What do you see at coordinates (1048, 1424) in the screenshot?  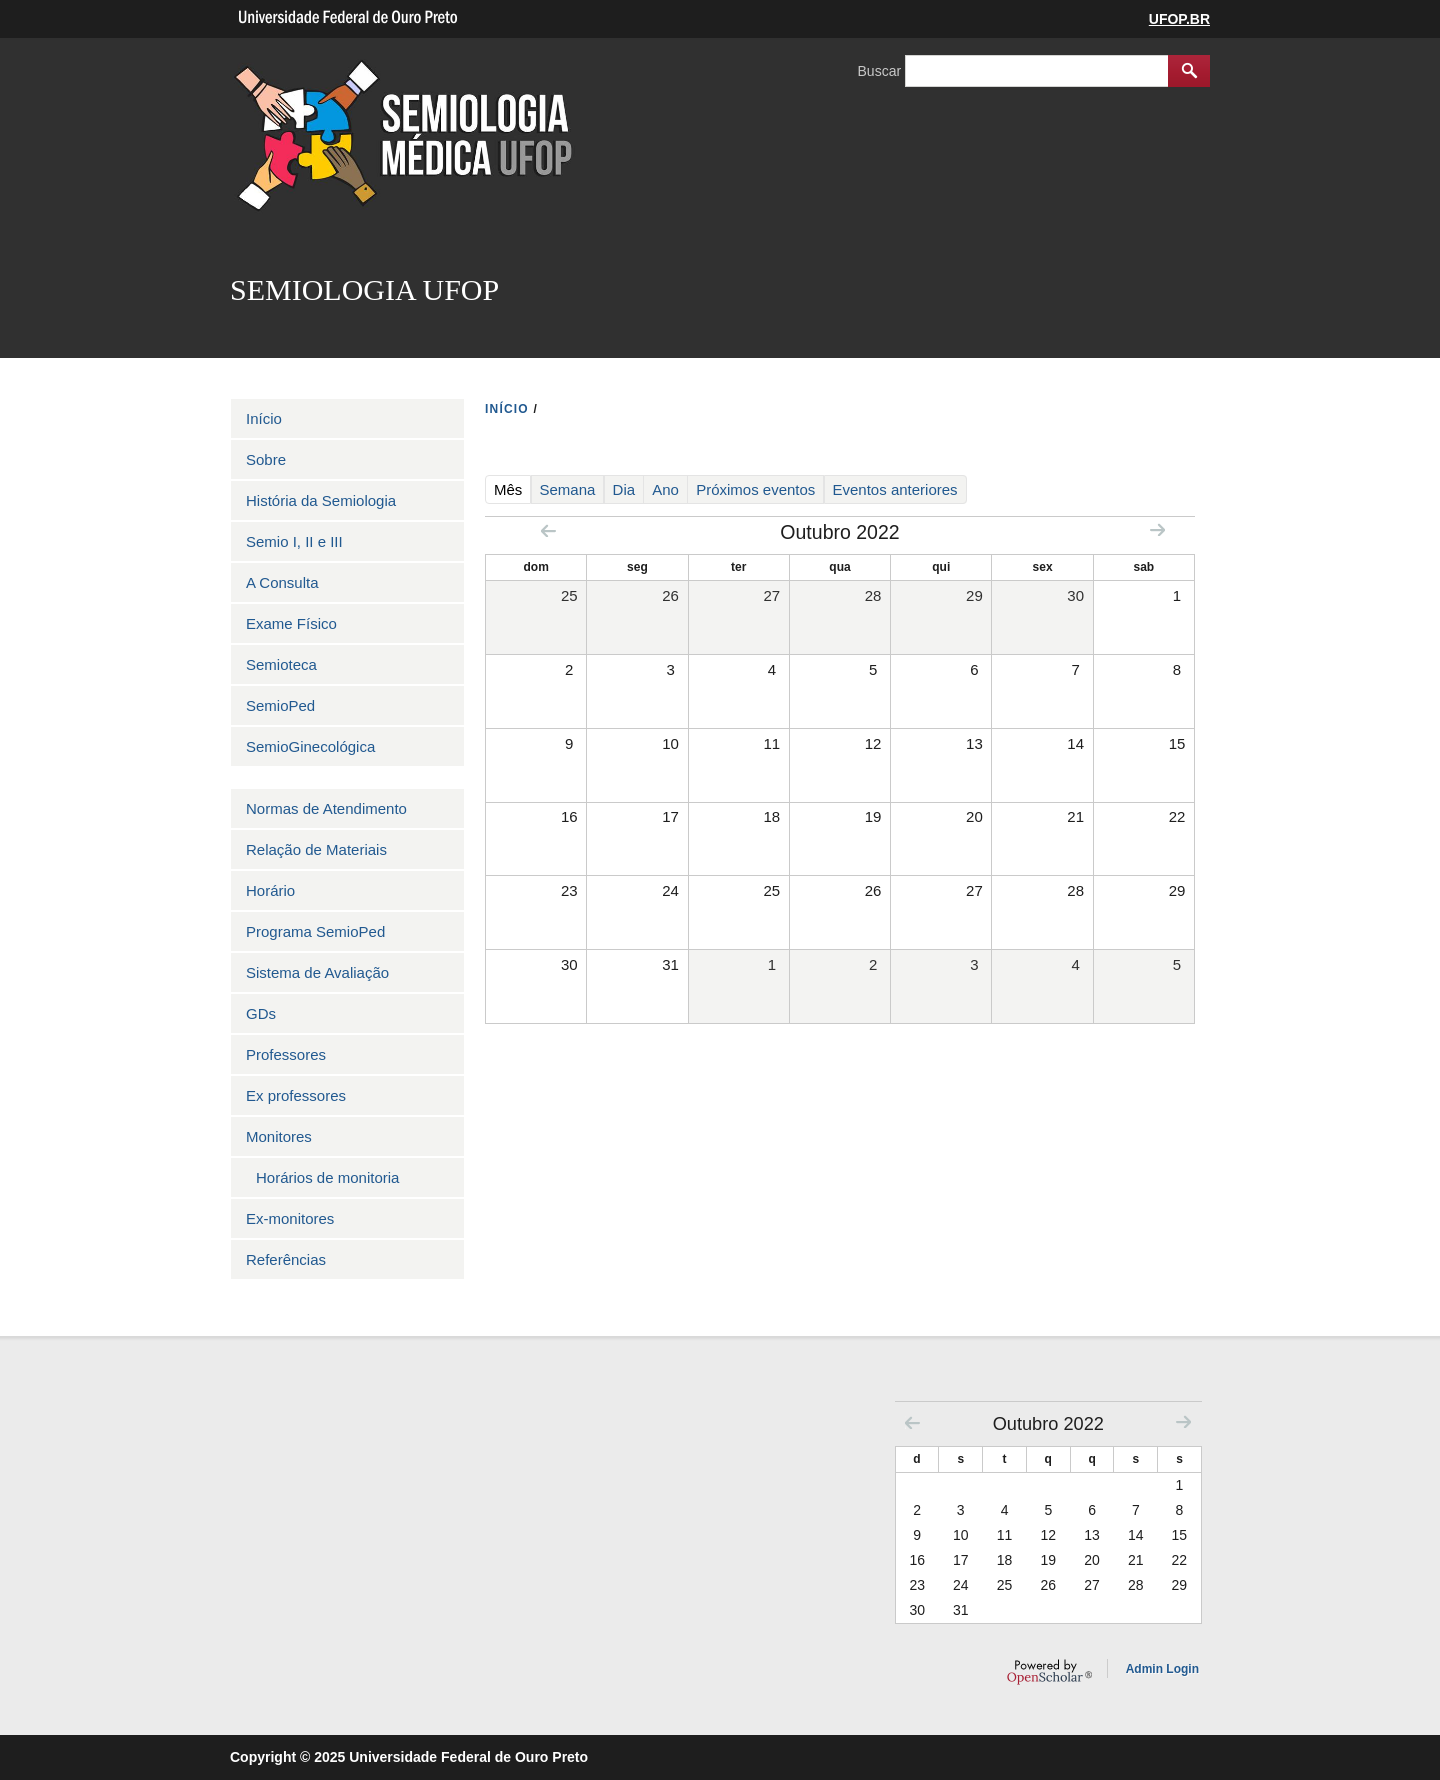 I see `Outubro 2022` at bounding box center [1048, 1424].